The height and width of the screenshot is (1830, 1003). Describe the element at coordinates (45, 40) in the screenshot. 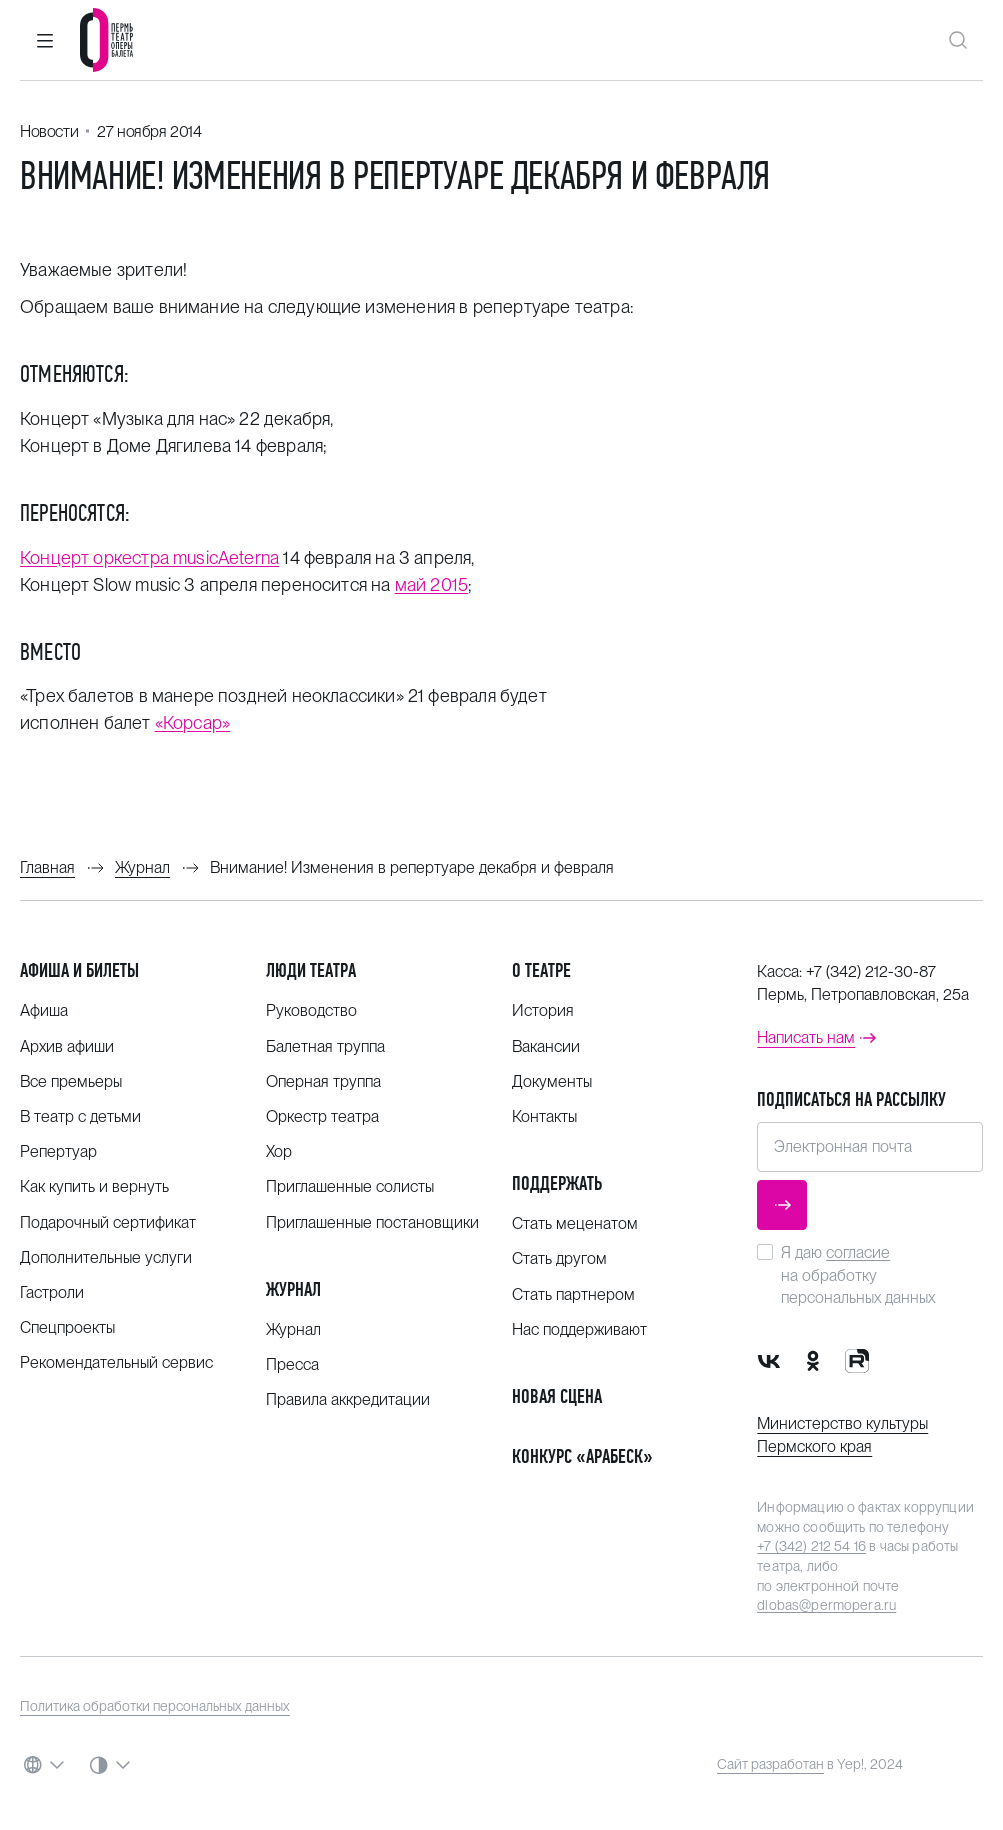

I see `[button]` at that location.